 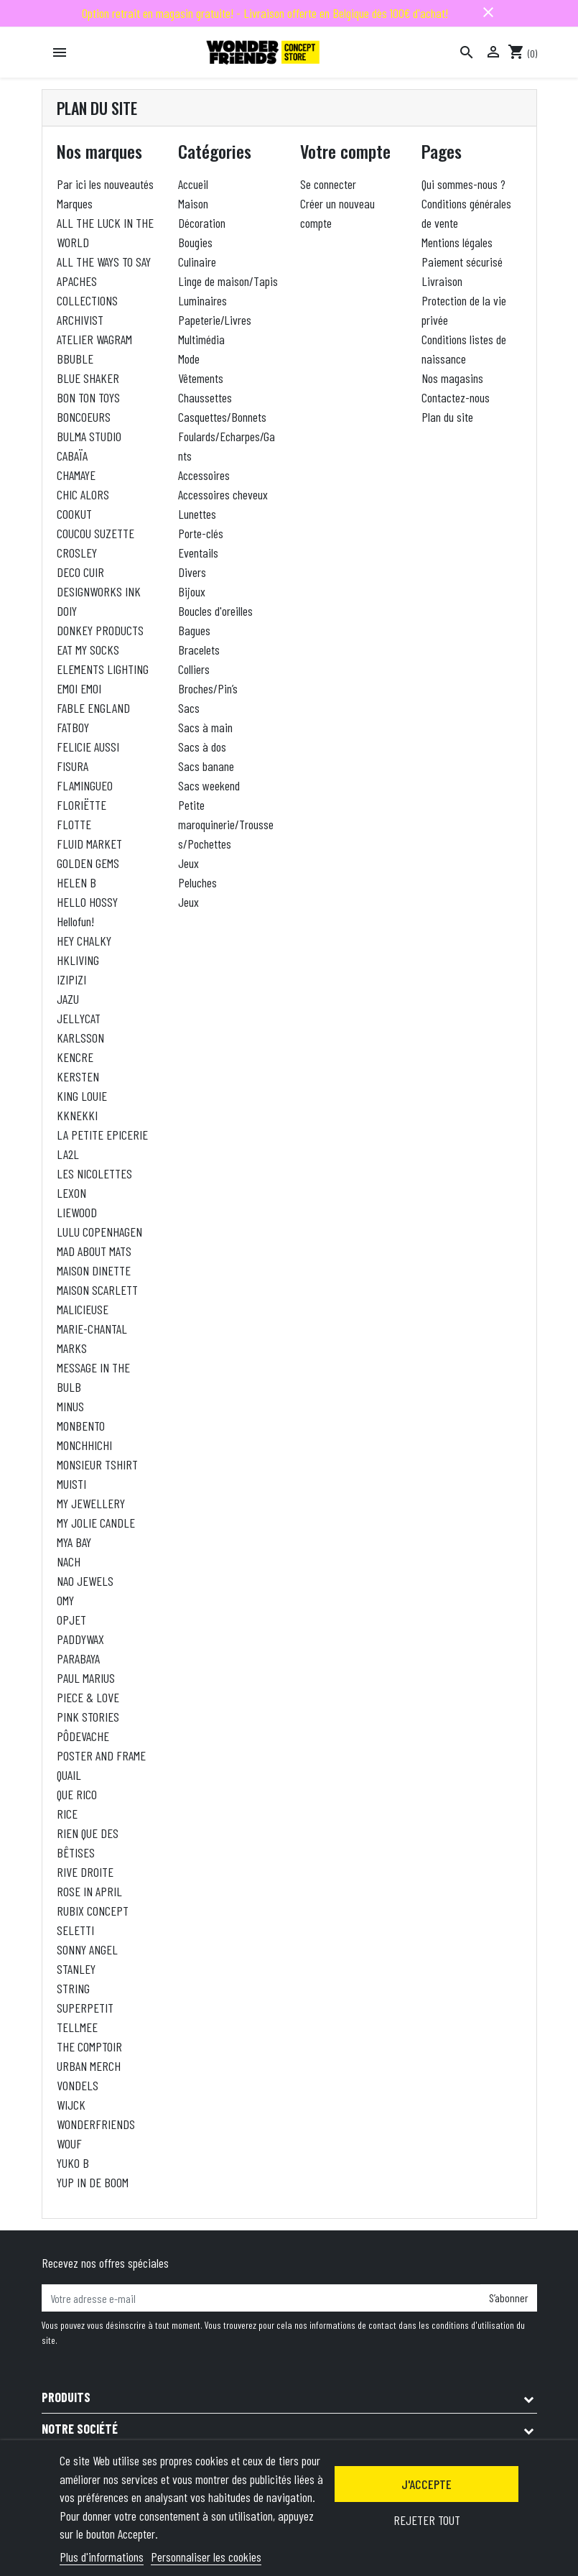 I want to click on close, so click(x=488, y=12).